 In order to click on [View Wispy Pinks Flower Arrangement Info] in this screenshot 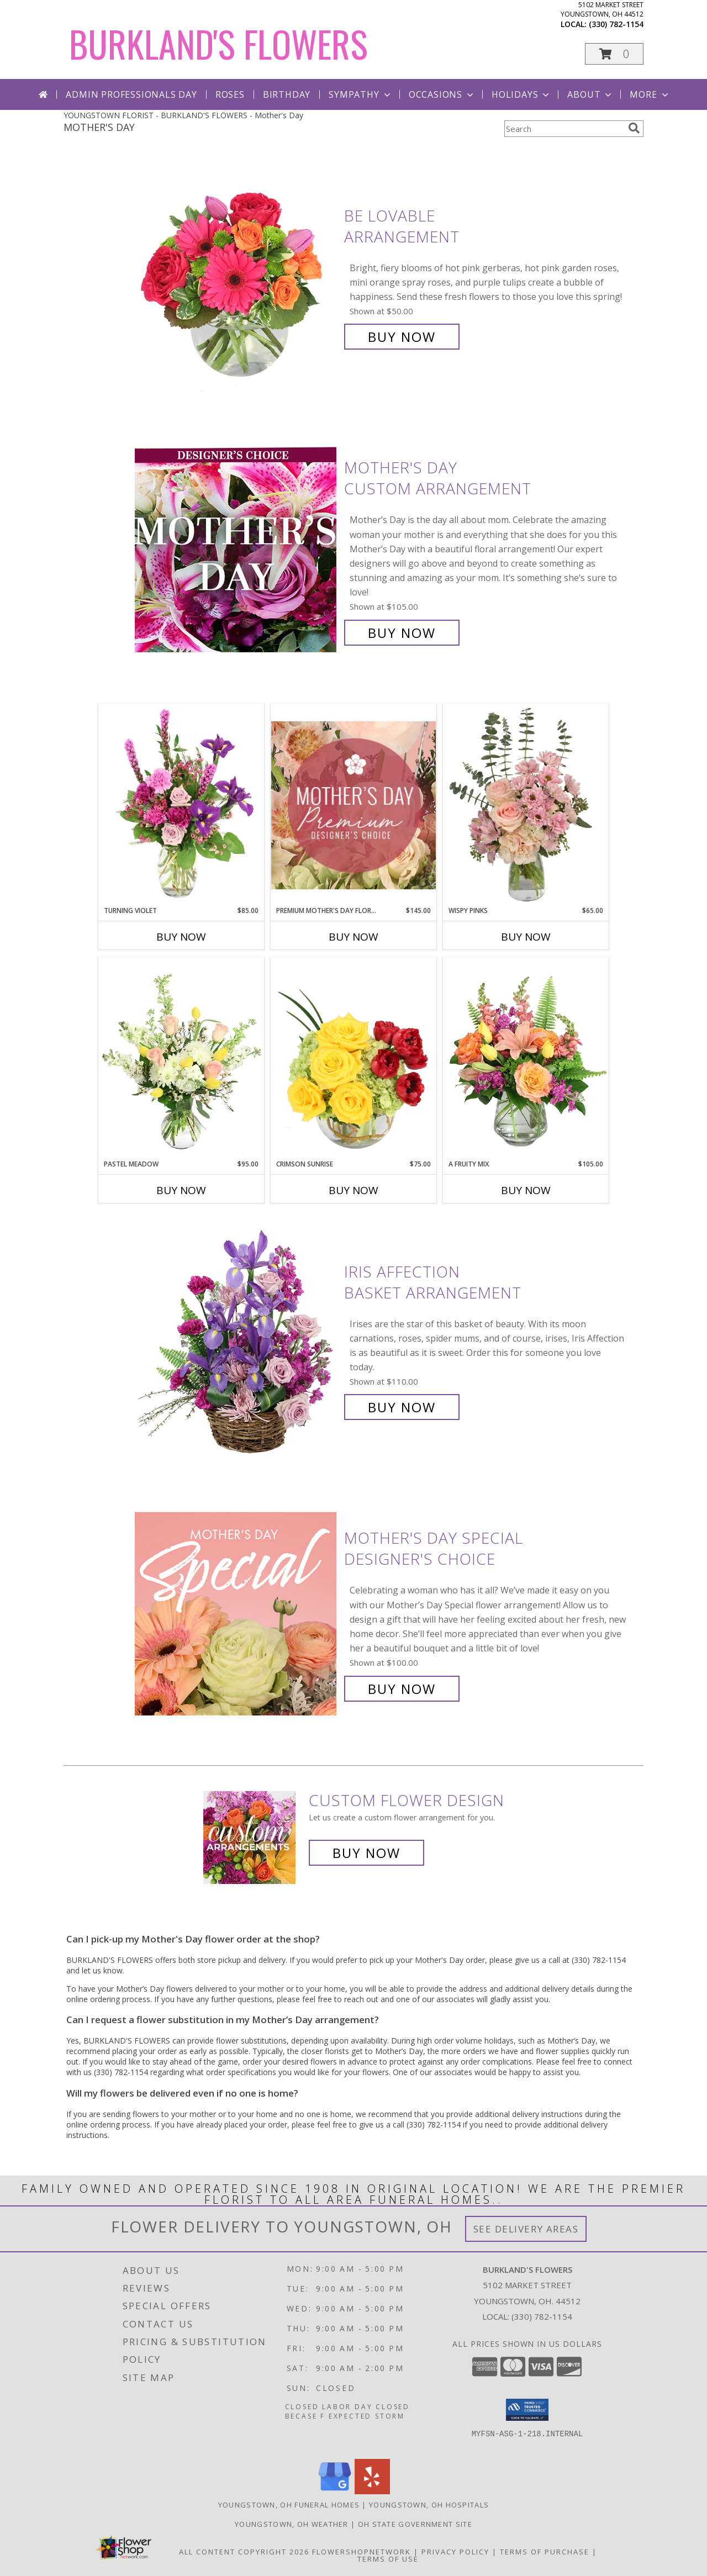, I will do `click(526, 804)`.